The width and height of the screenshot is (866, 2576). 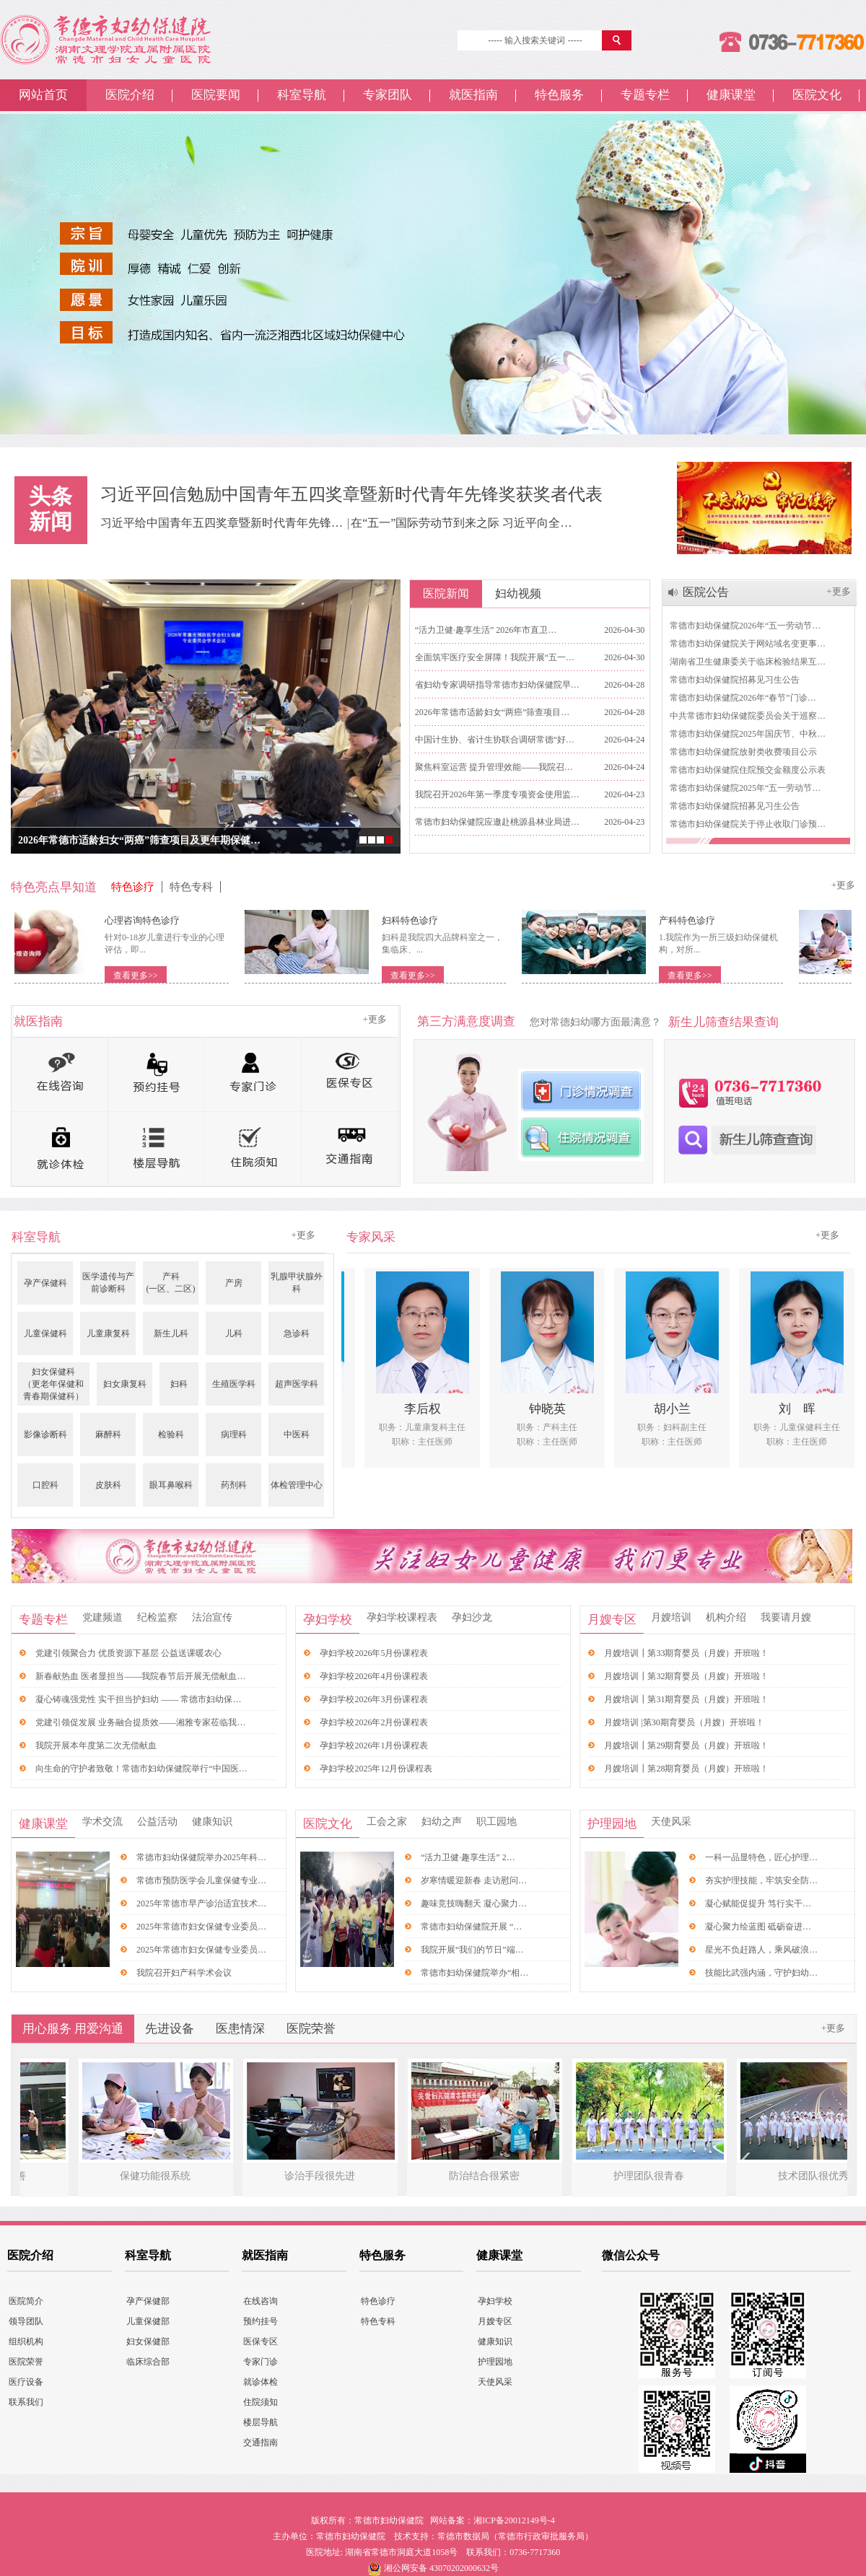 What do you see at coordinates (497, 822) in the screenshot?
I see `常德市妇幼保健院应邀赴桃源县林业局进…` at bounding box center [497, 822].